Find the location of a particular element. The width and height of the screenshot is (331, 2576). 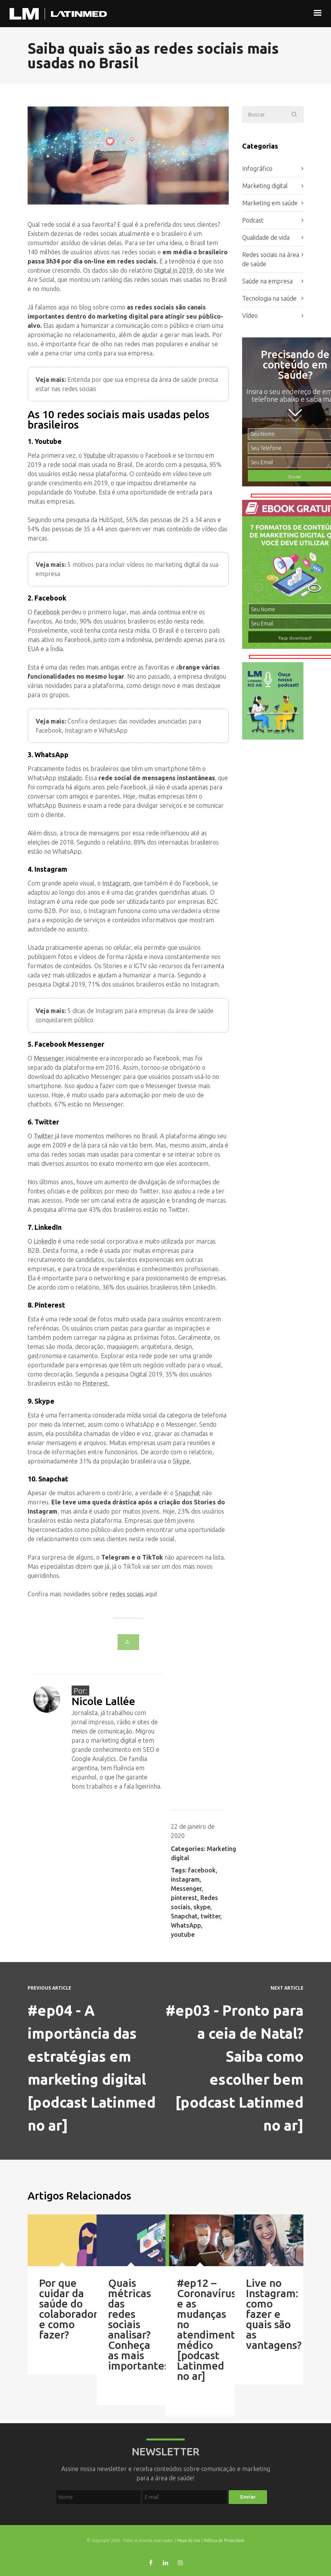

Skype. is located at coordinates (182, 1461).